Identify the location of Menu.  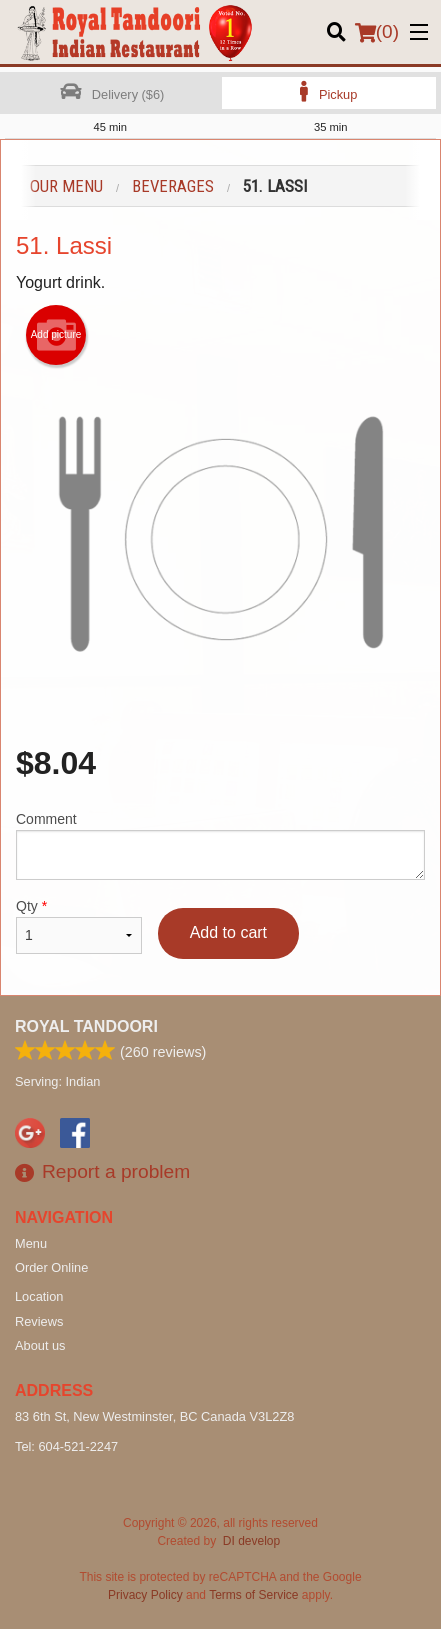
(31, 1243).